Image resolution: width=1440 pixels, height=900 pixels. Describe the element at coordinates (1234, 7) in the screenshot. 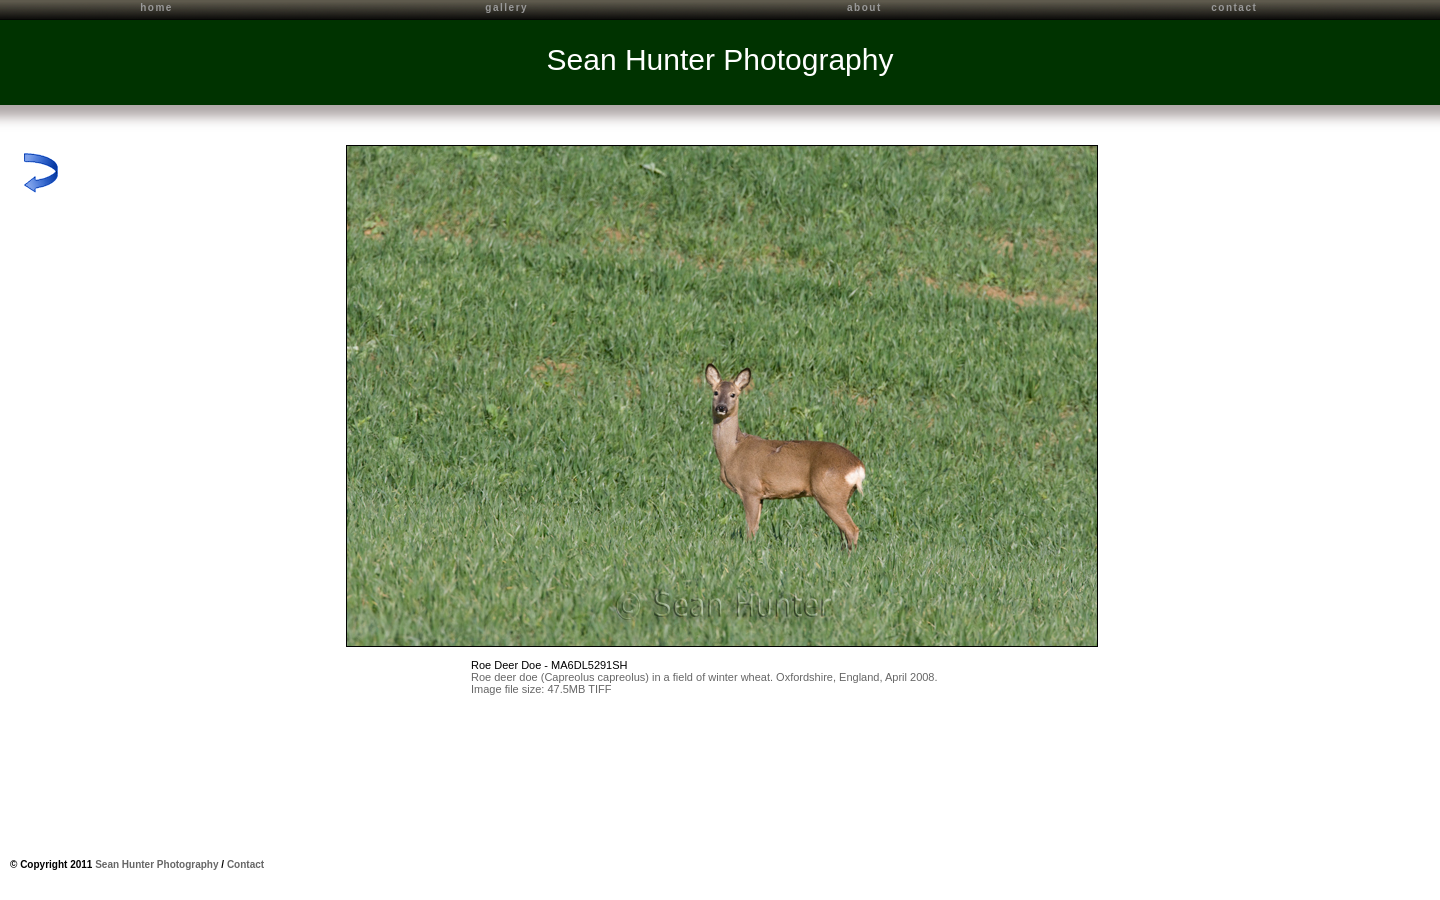

I see `contact` at that location.